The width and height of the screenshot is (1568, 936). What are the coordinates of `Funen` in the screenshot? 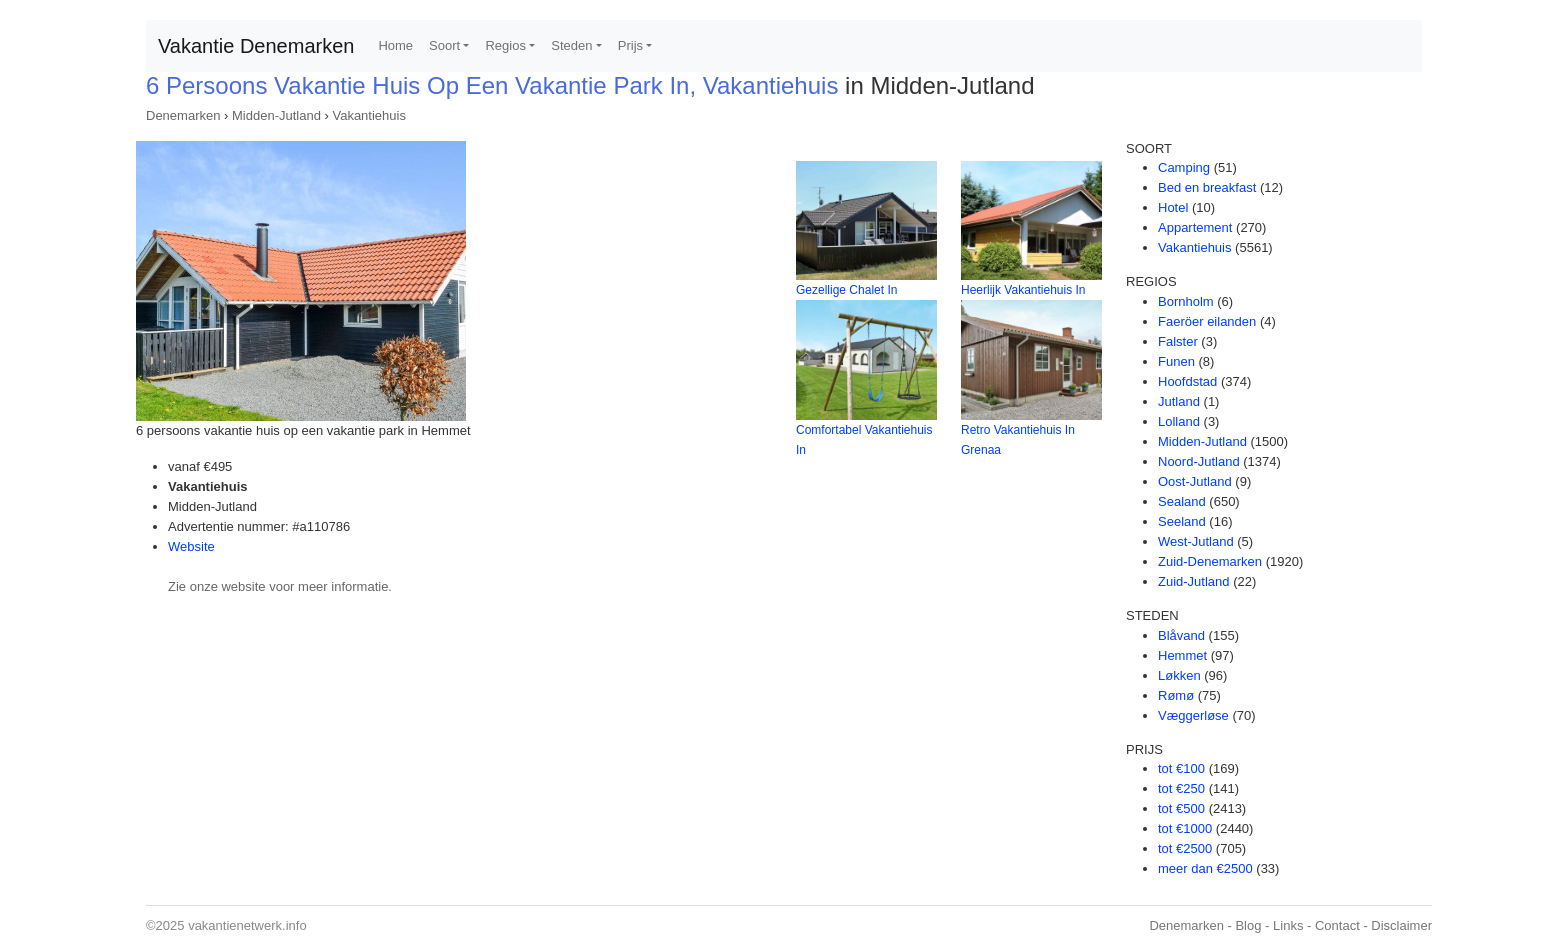 It's located at (1176, 361).